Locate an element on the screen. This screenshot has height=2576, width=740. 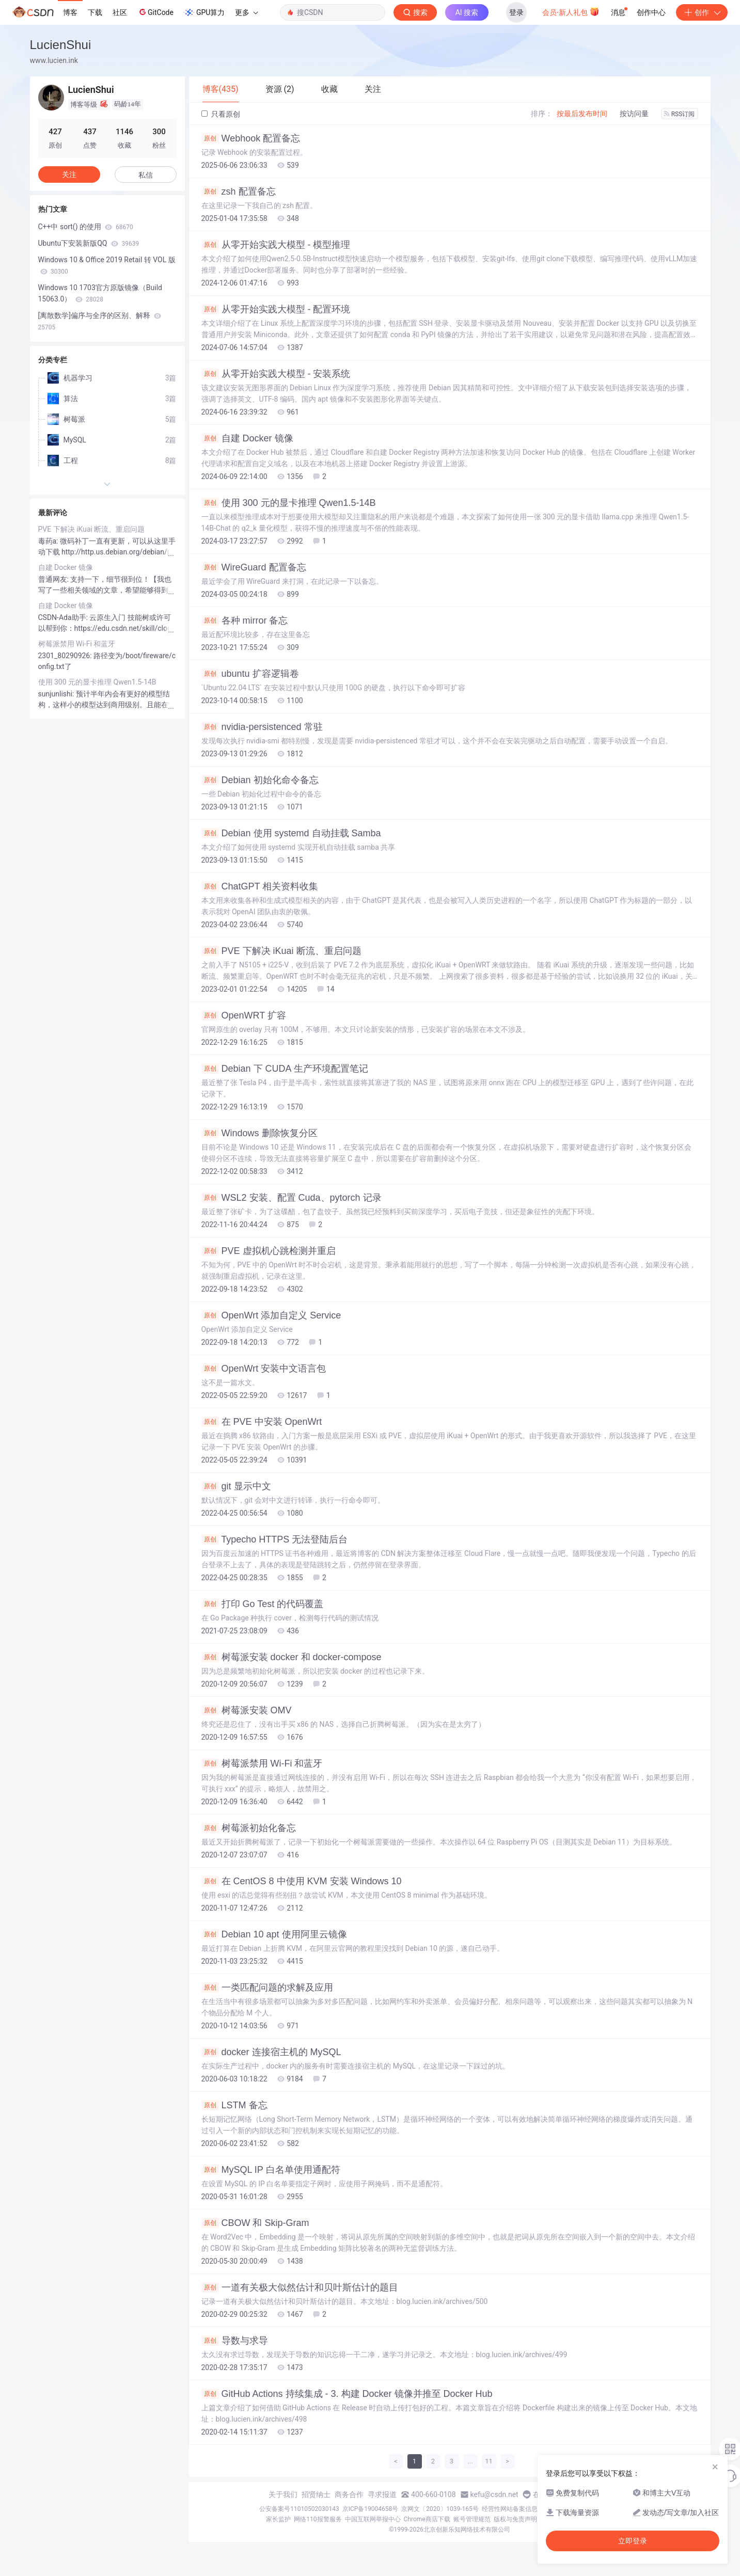
商务合作 is located at coordinates (349, 2494).